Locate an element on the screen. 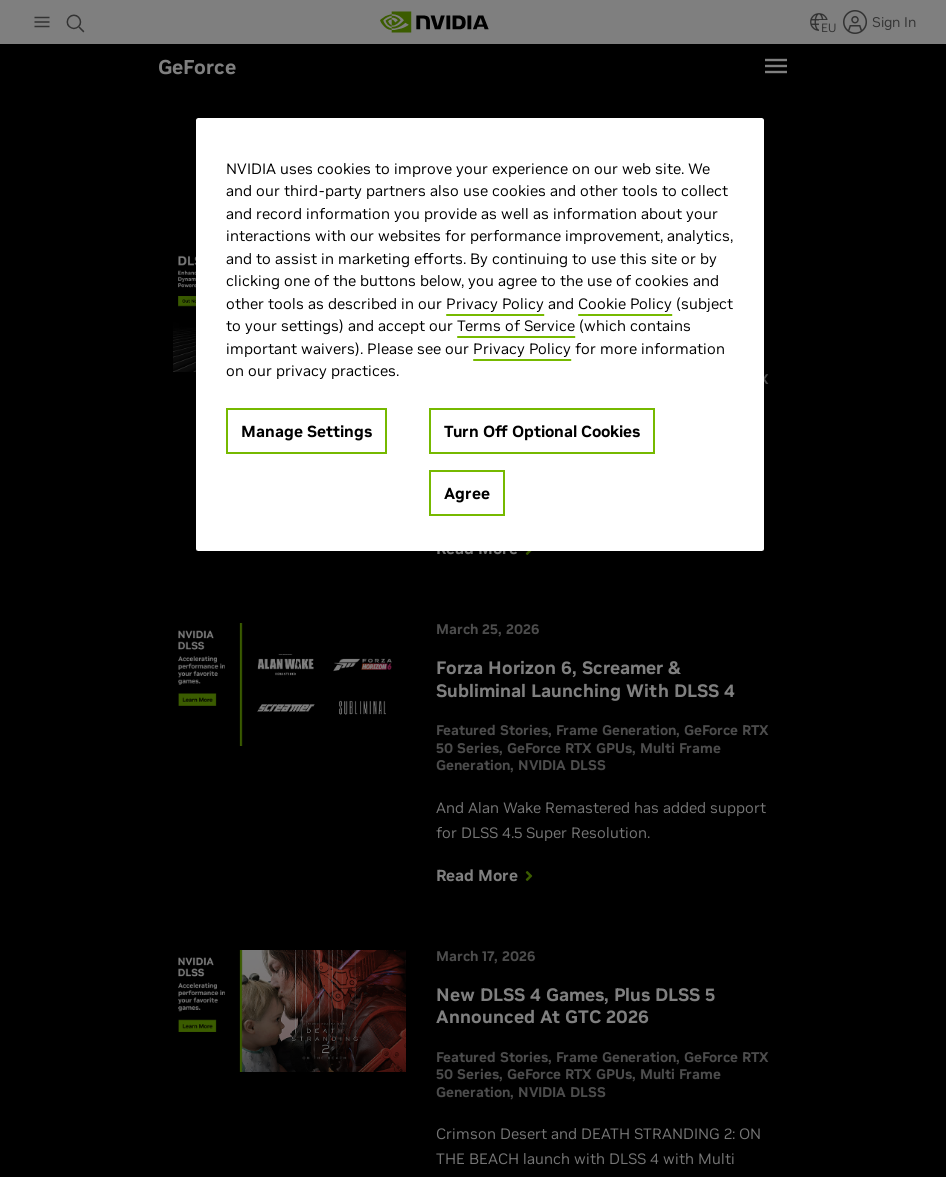 Image resolution: width=946 pixels, height=1177 pixels. Agree is located at coordinates (467, 493).